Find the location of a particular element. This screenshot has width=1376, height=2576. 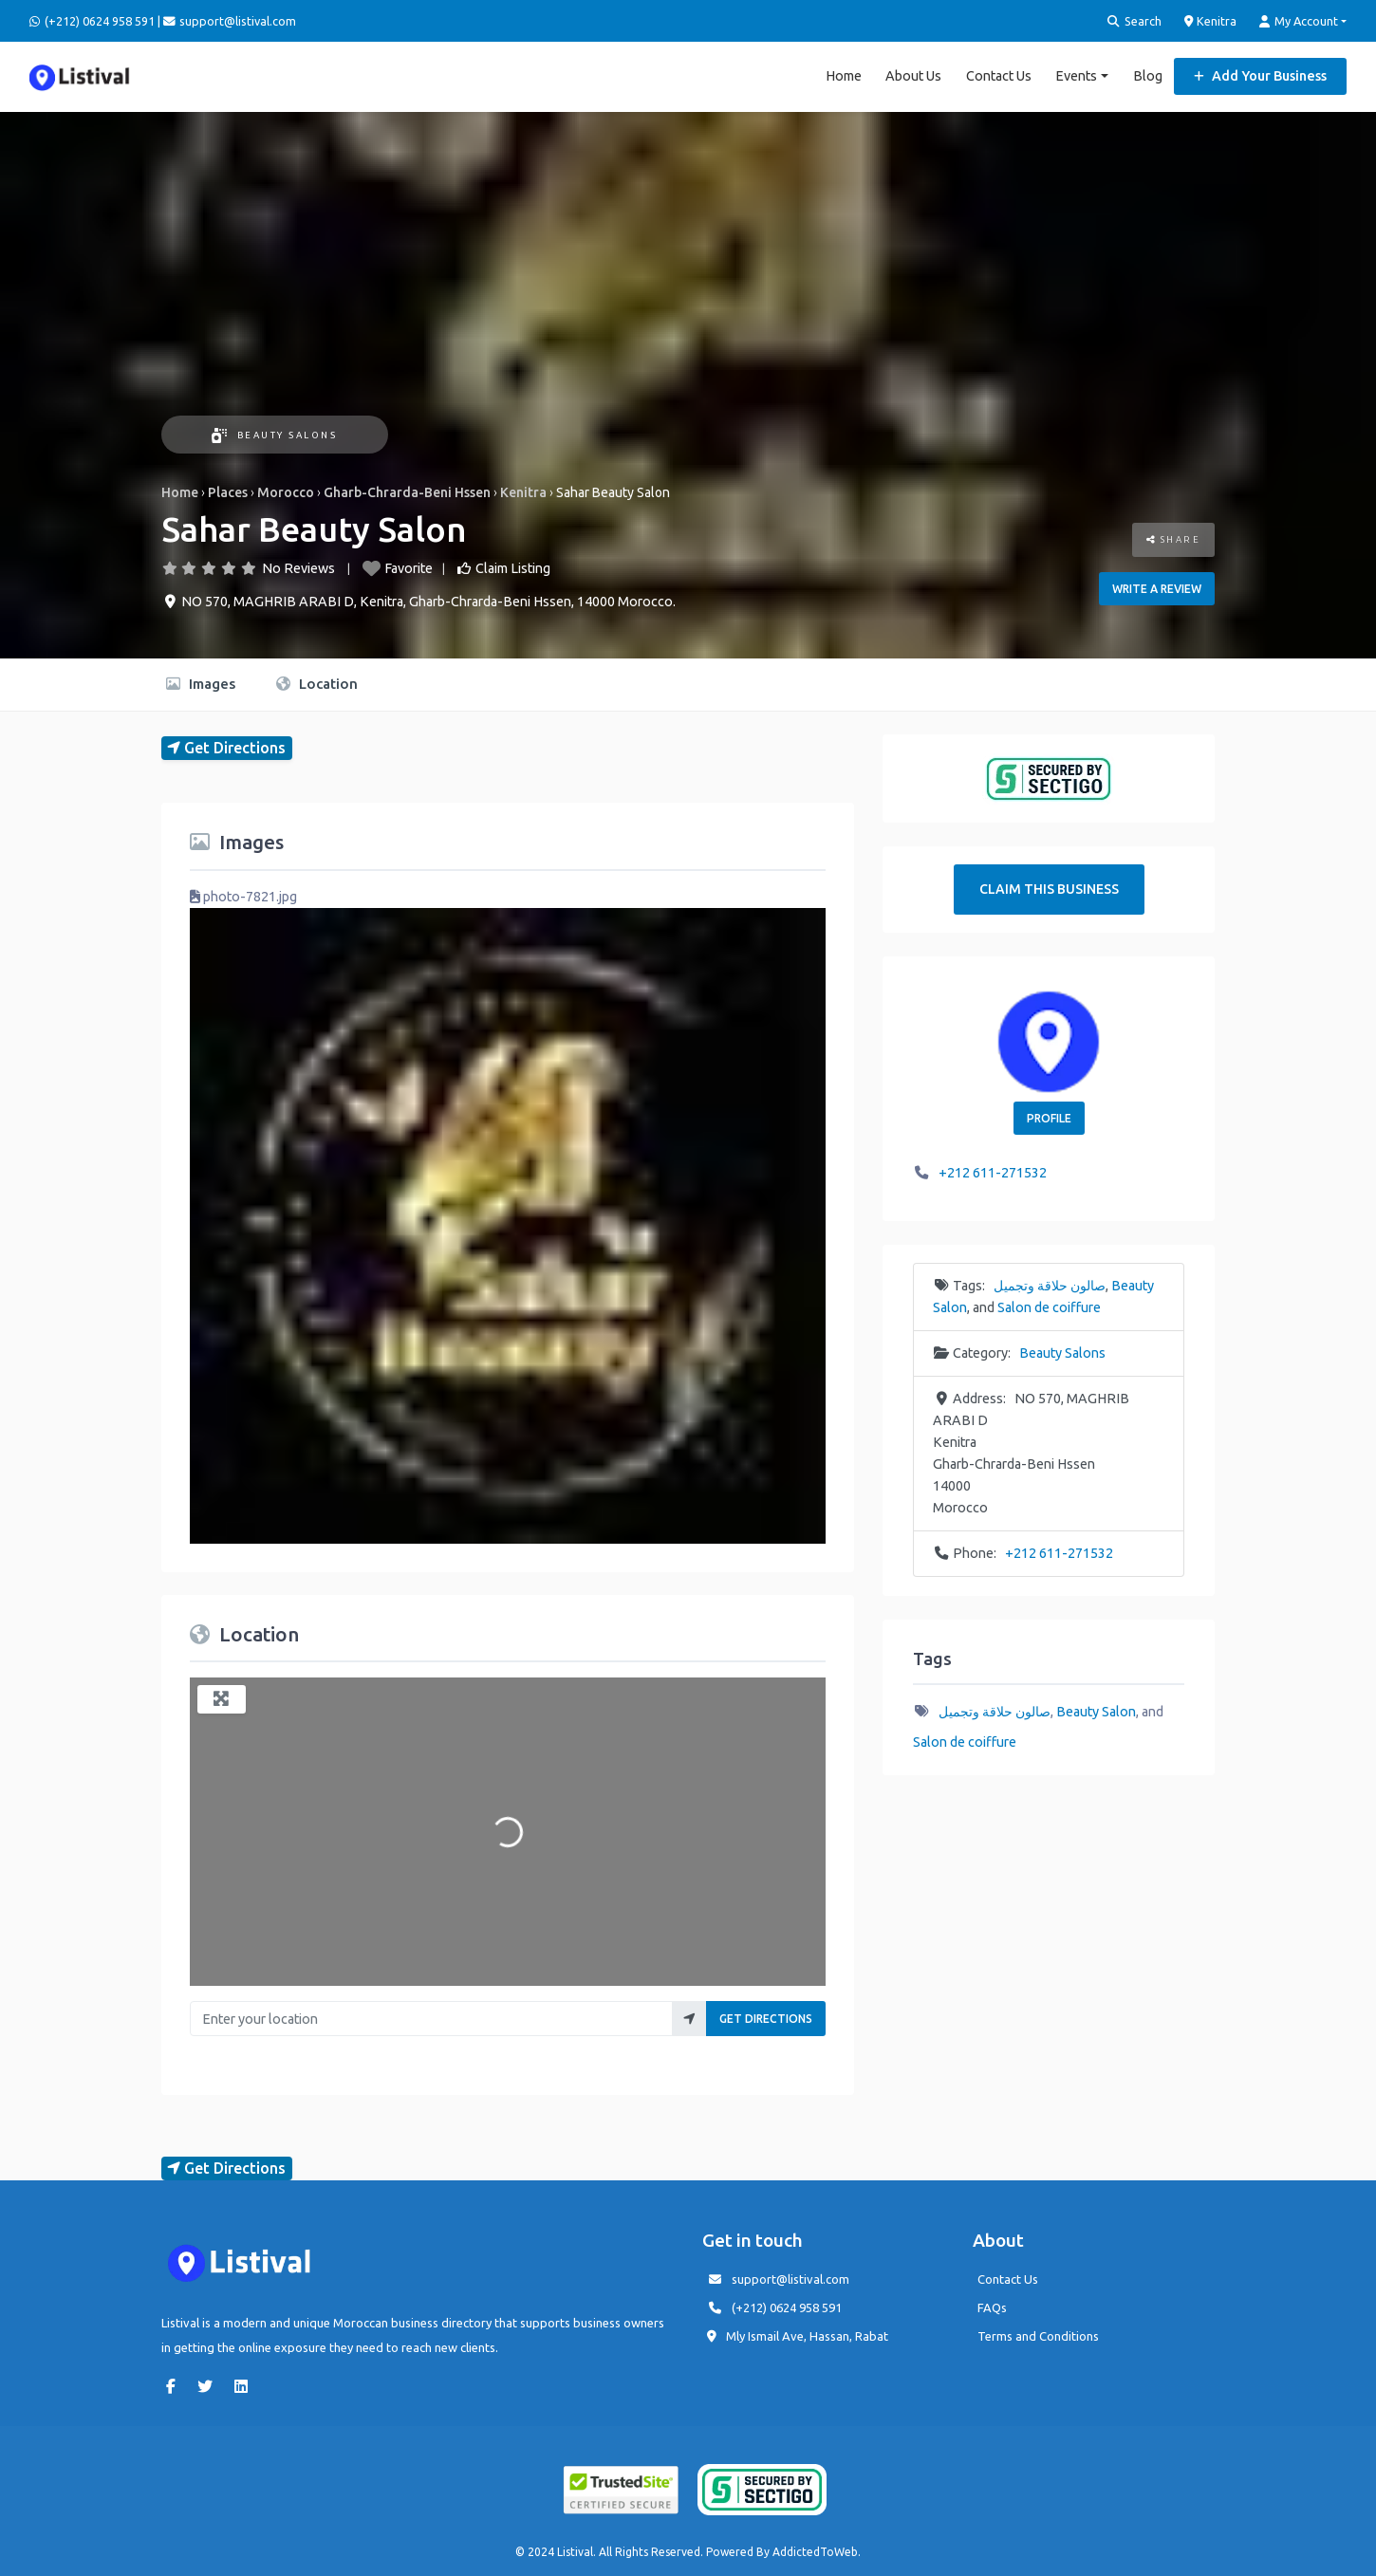

FAQs is located at coordinates (992, 2307).